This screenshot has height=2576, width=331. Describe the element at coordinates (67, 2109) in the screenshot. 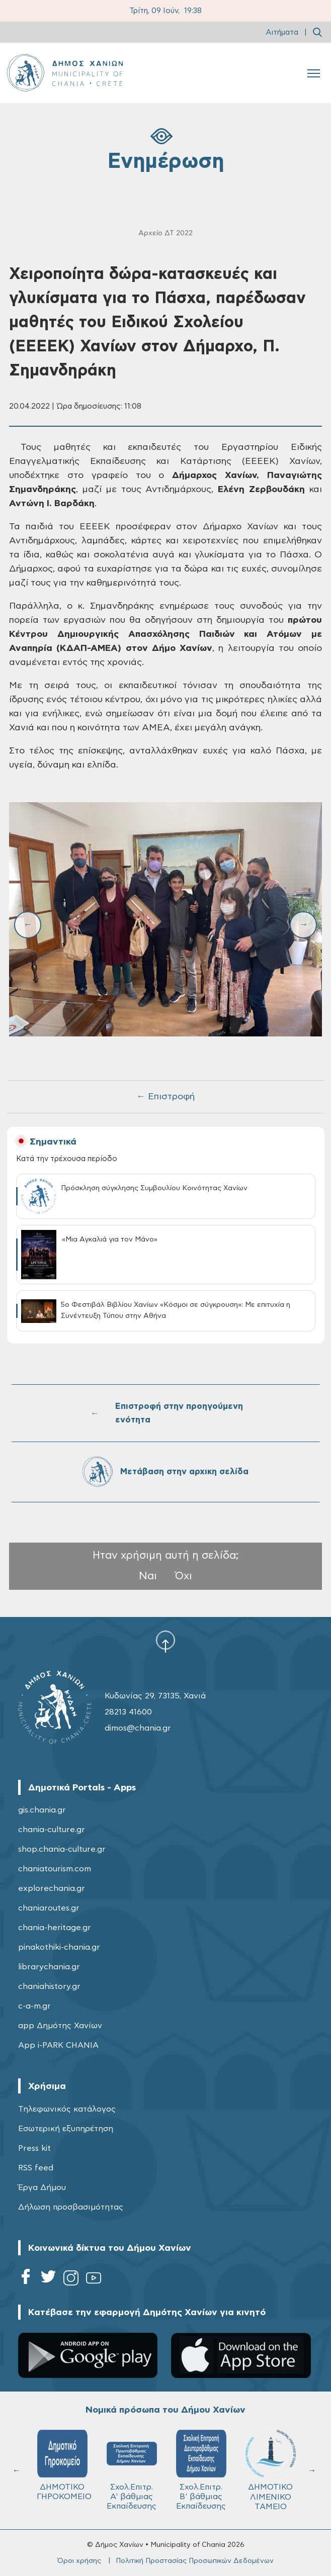

I see `Τηλεφωνικός κατάλογος` at that location.